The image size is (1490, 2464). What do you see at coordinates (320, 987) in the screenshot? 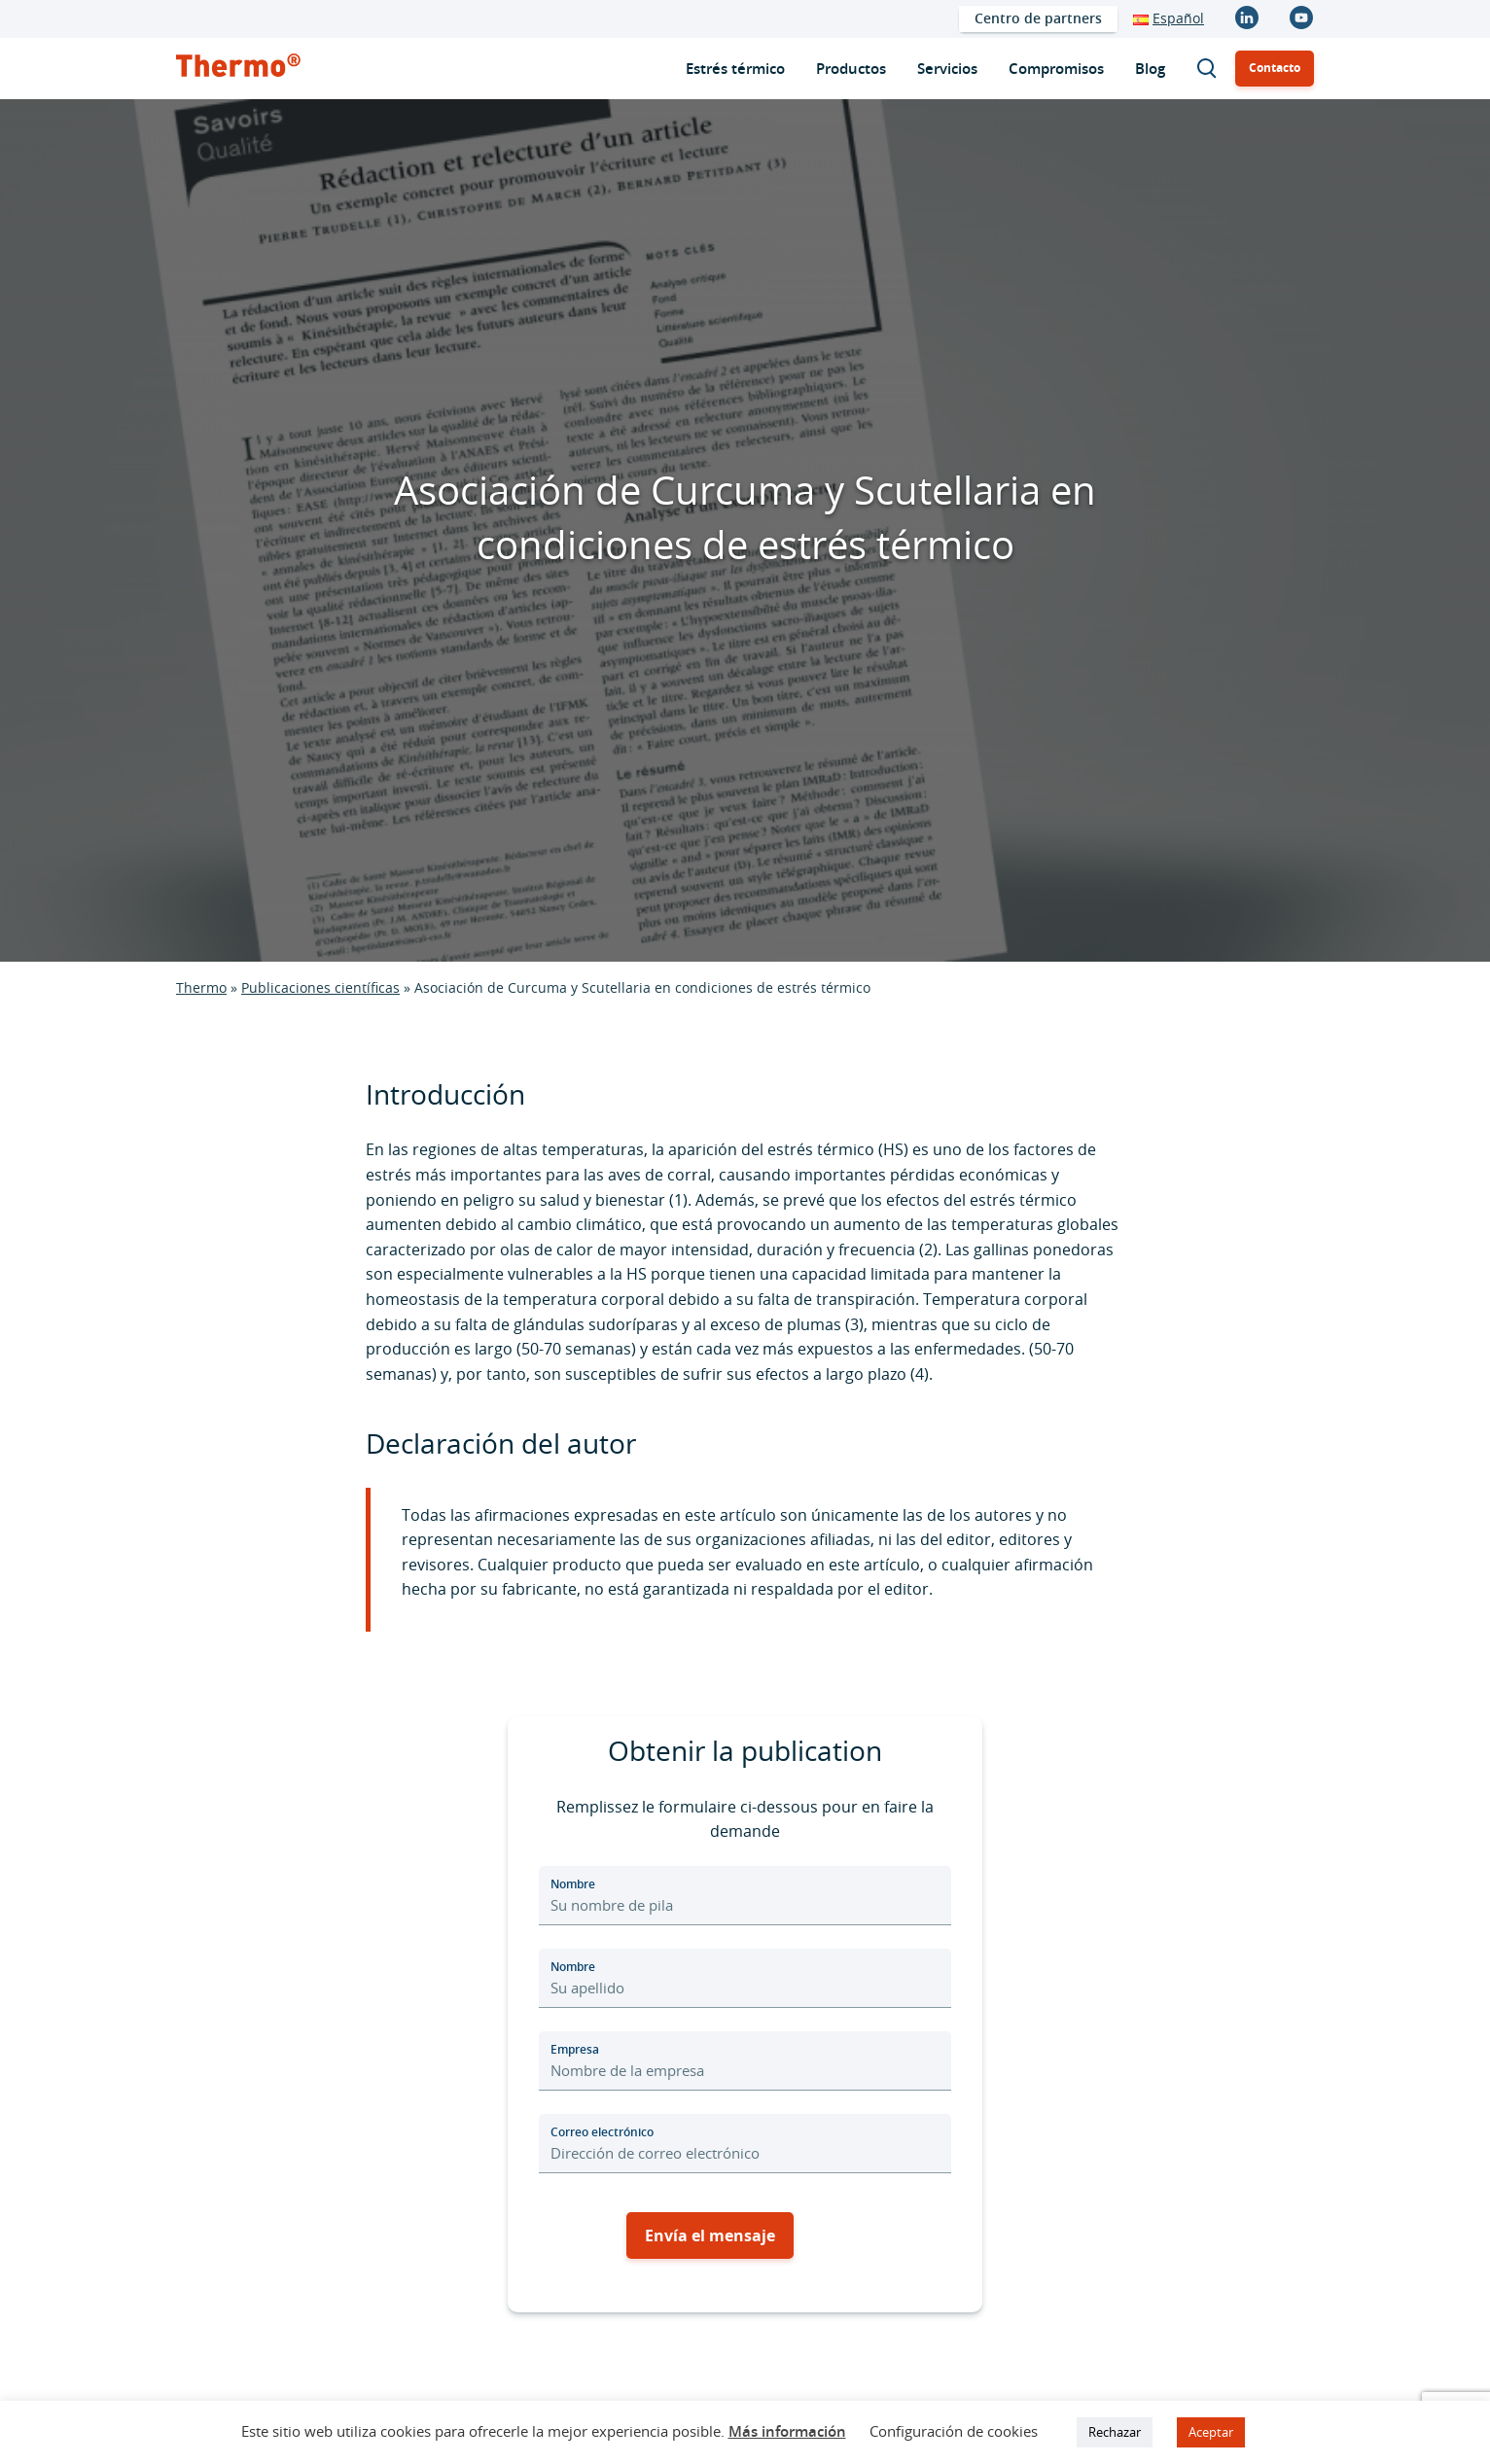
I see `Publicaciones científicas` at bounding box center [320, 987].